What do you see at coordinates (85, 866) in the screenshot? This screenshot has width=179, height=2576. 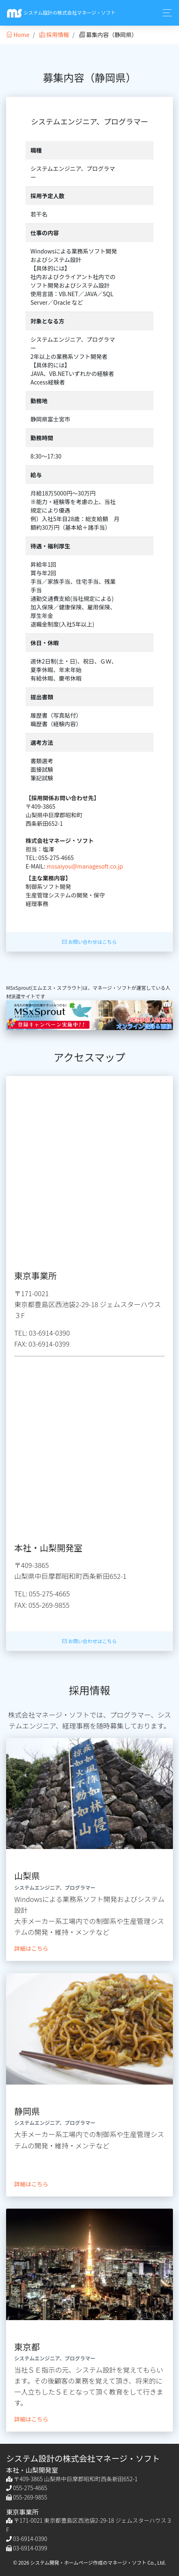 I see `mssaiyou@managesoft.co.jp` at bounding box center [85, 866].